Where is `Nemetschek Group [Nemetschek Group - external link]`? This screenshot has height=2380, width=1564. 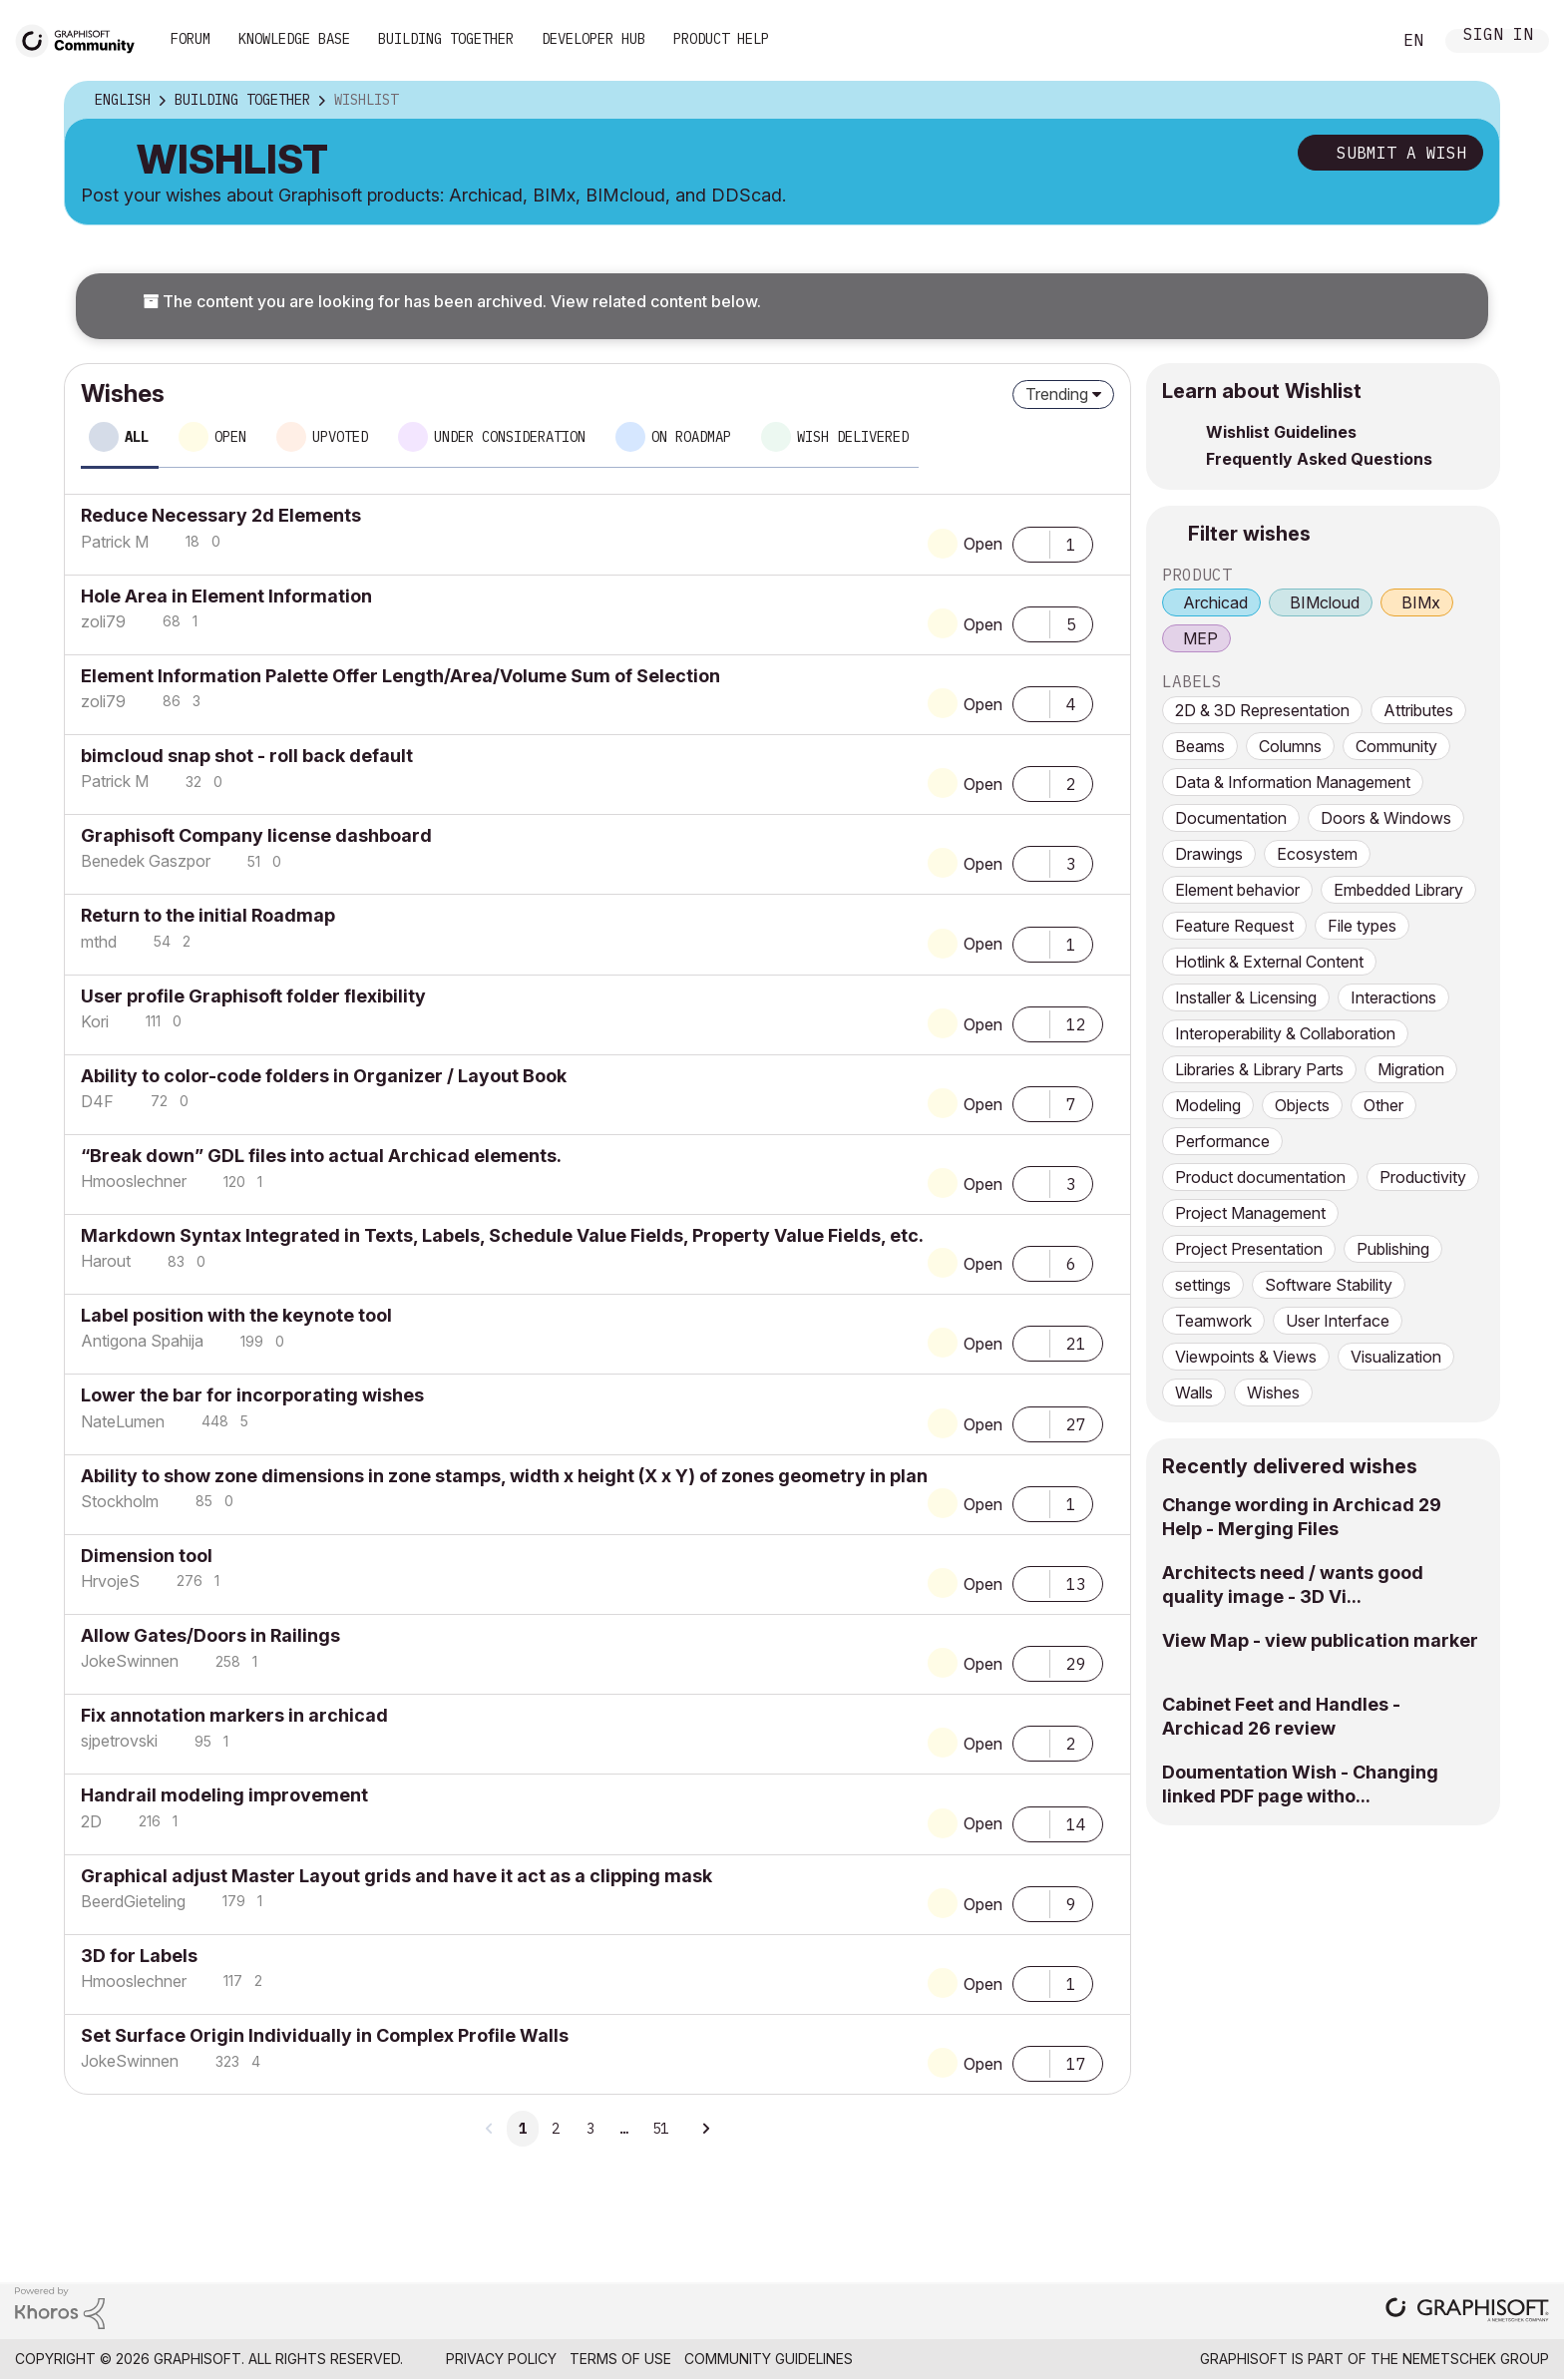
Nemetschek Group [Nemetschek Group - external link] is located at coordinates (1475, 2358).